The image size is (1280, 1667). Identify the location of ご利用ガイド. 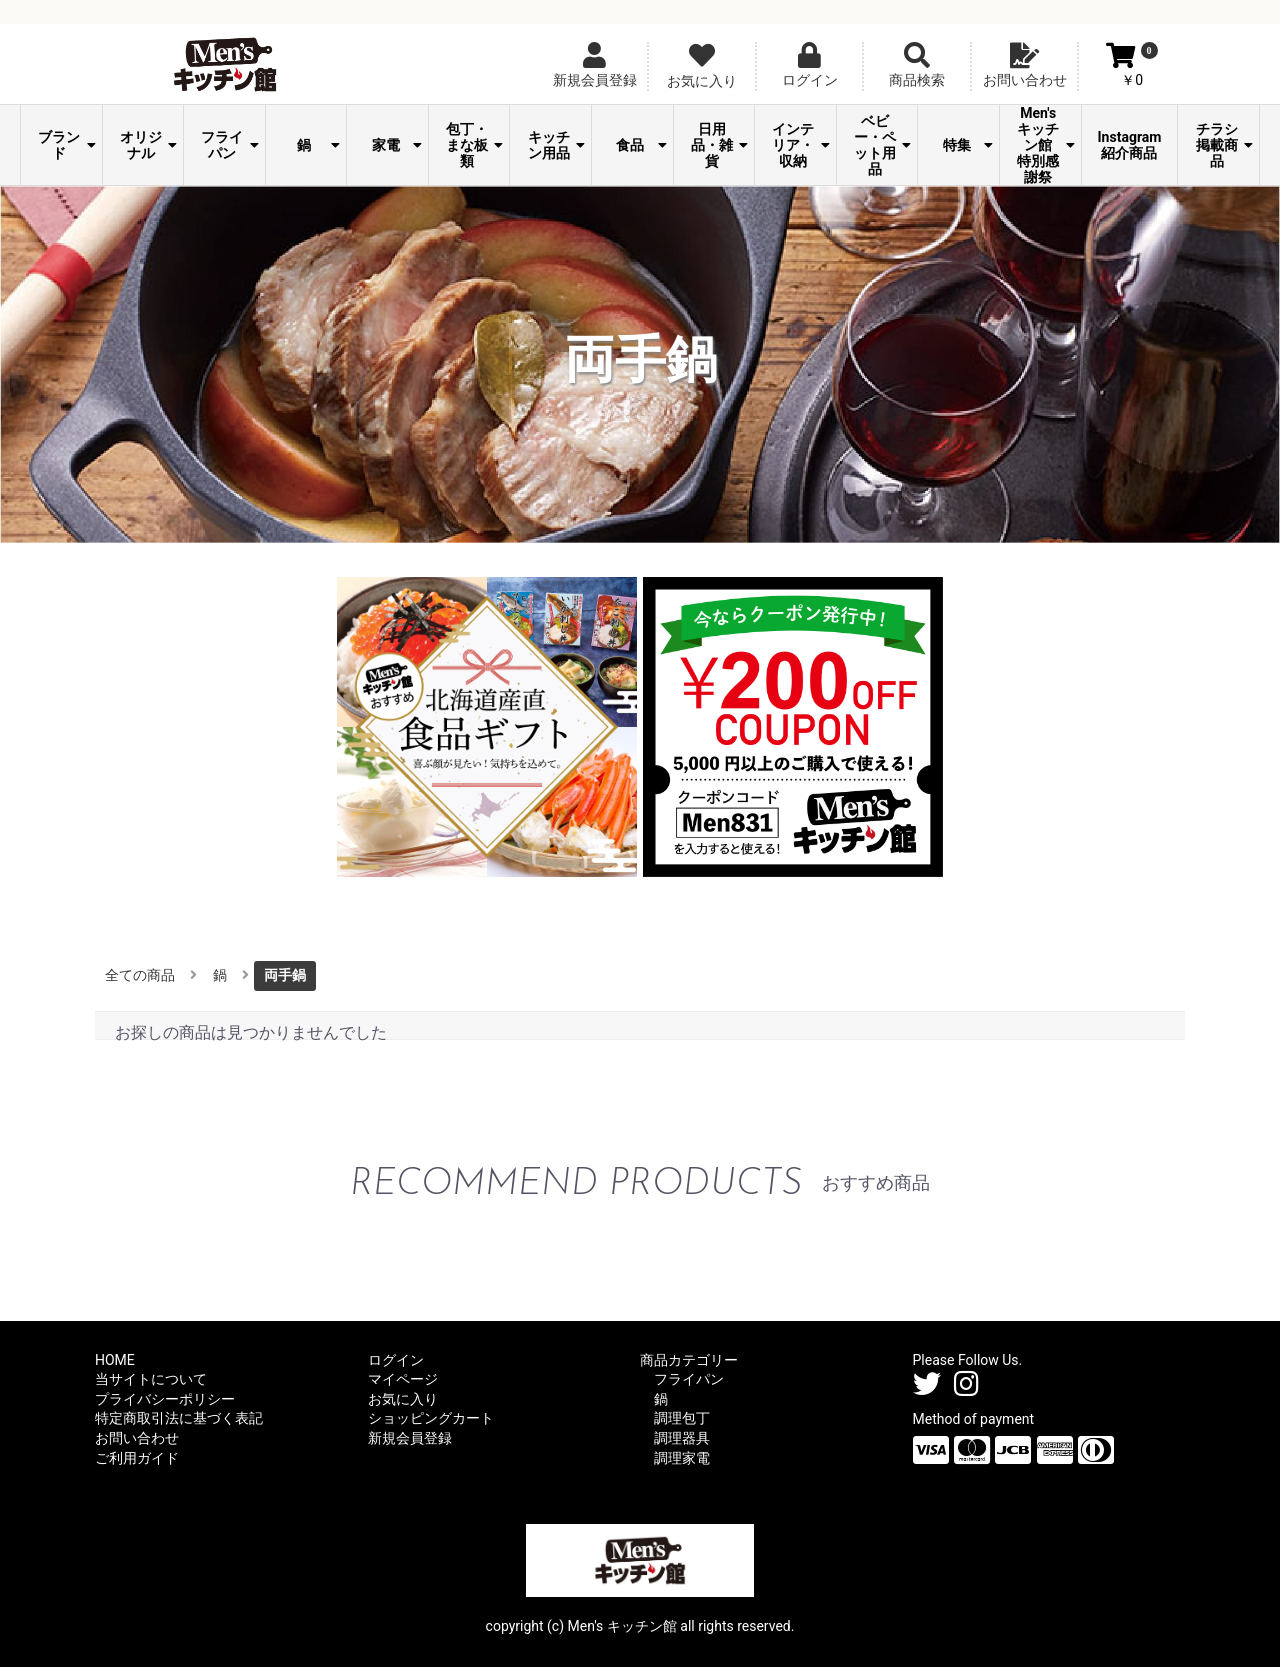
(137, 1458).